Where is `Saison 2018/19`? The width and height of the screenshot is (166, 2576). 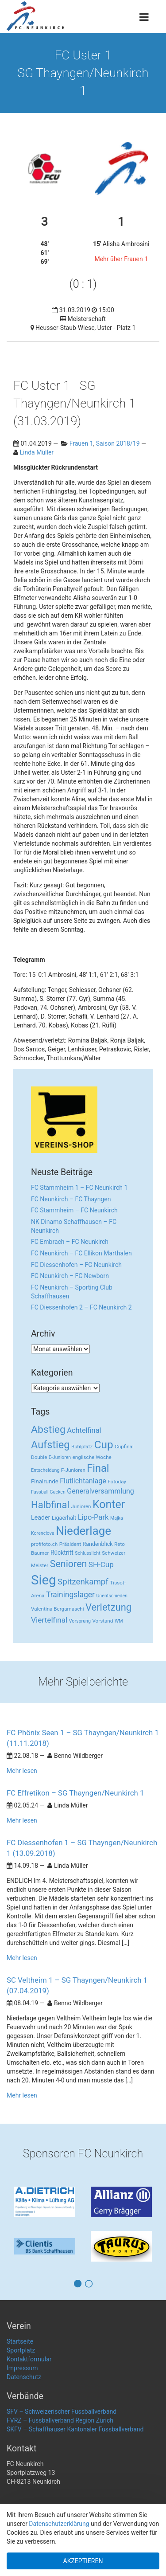 Saison 2018/19 is located at coordinates (118, 443).